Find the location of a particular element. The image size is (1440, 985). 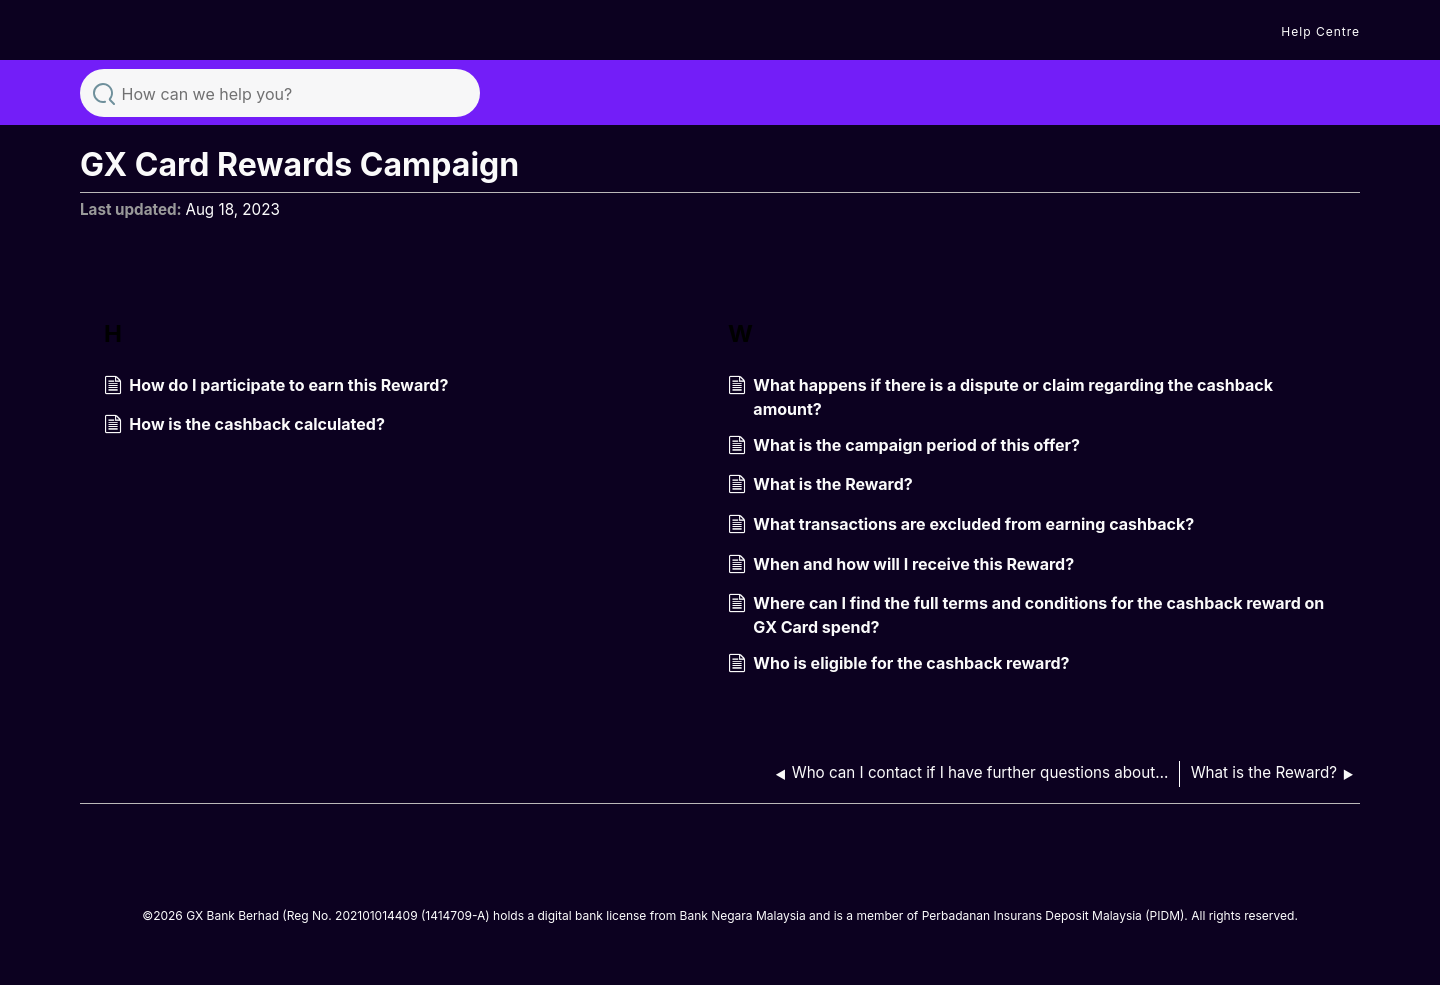

How is the cashback calculated? is located at coordinates (244, 426).